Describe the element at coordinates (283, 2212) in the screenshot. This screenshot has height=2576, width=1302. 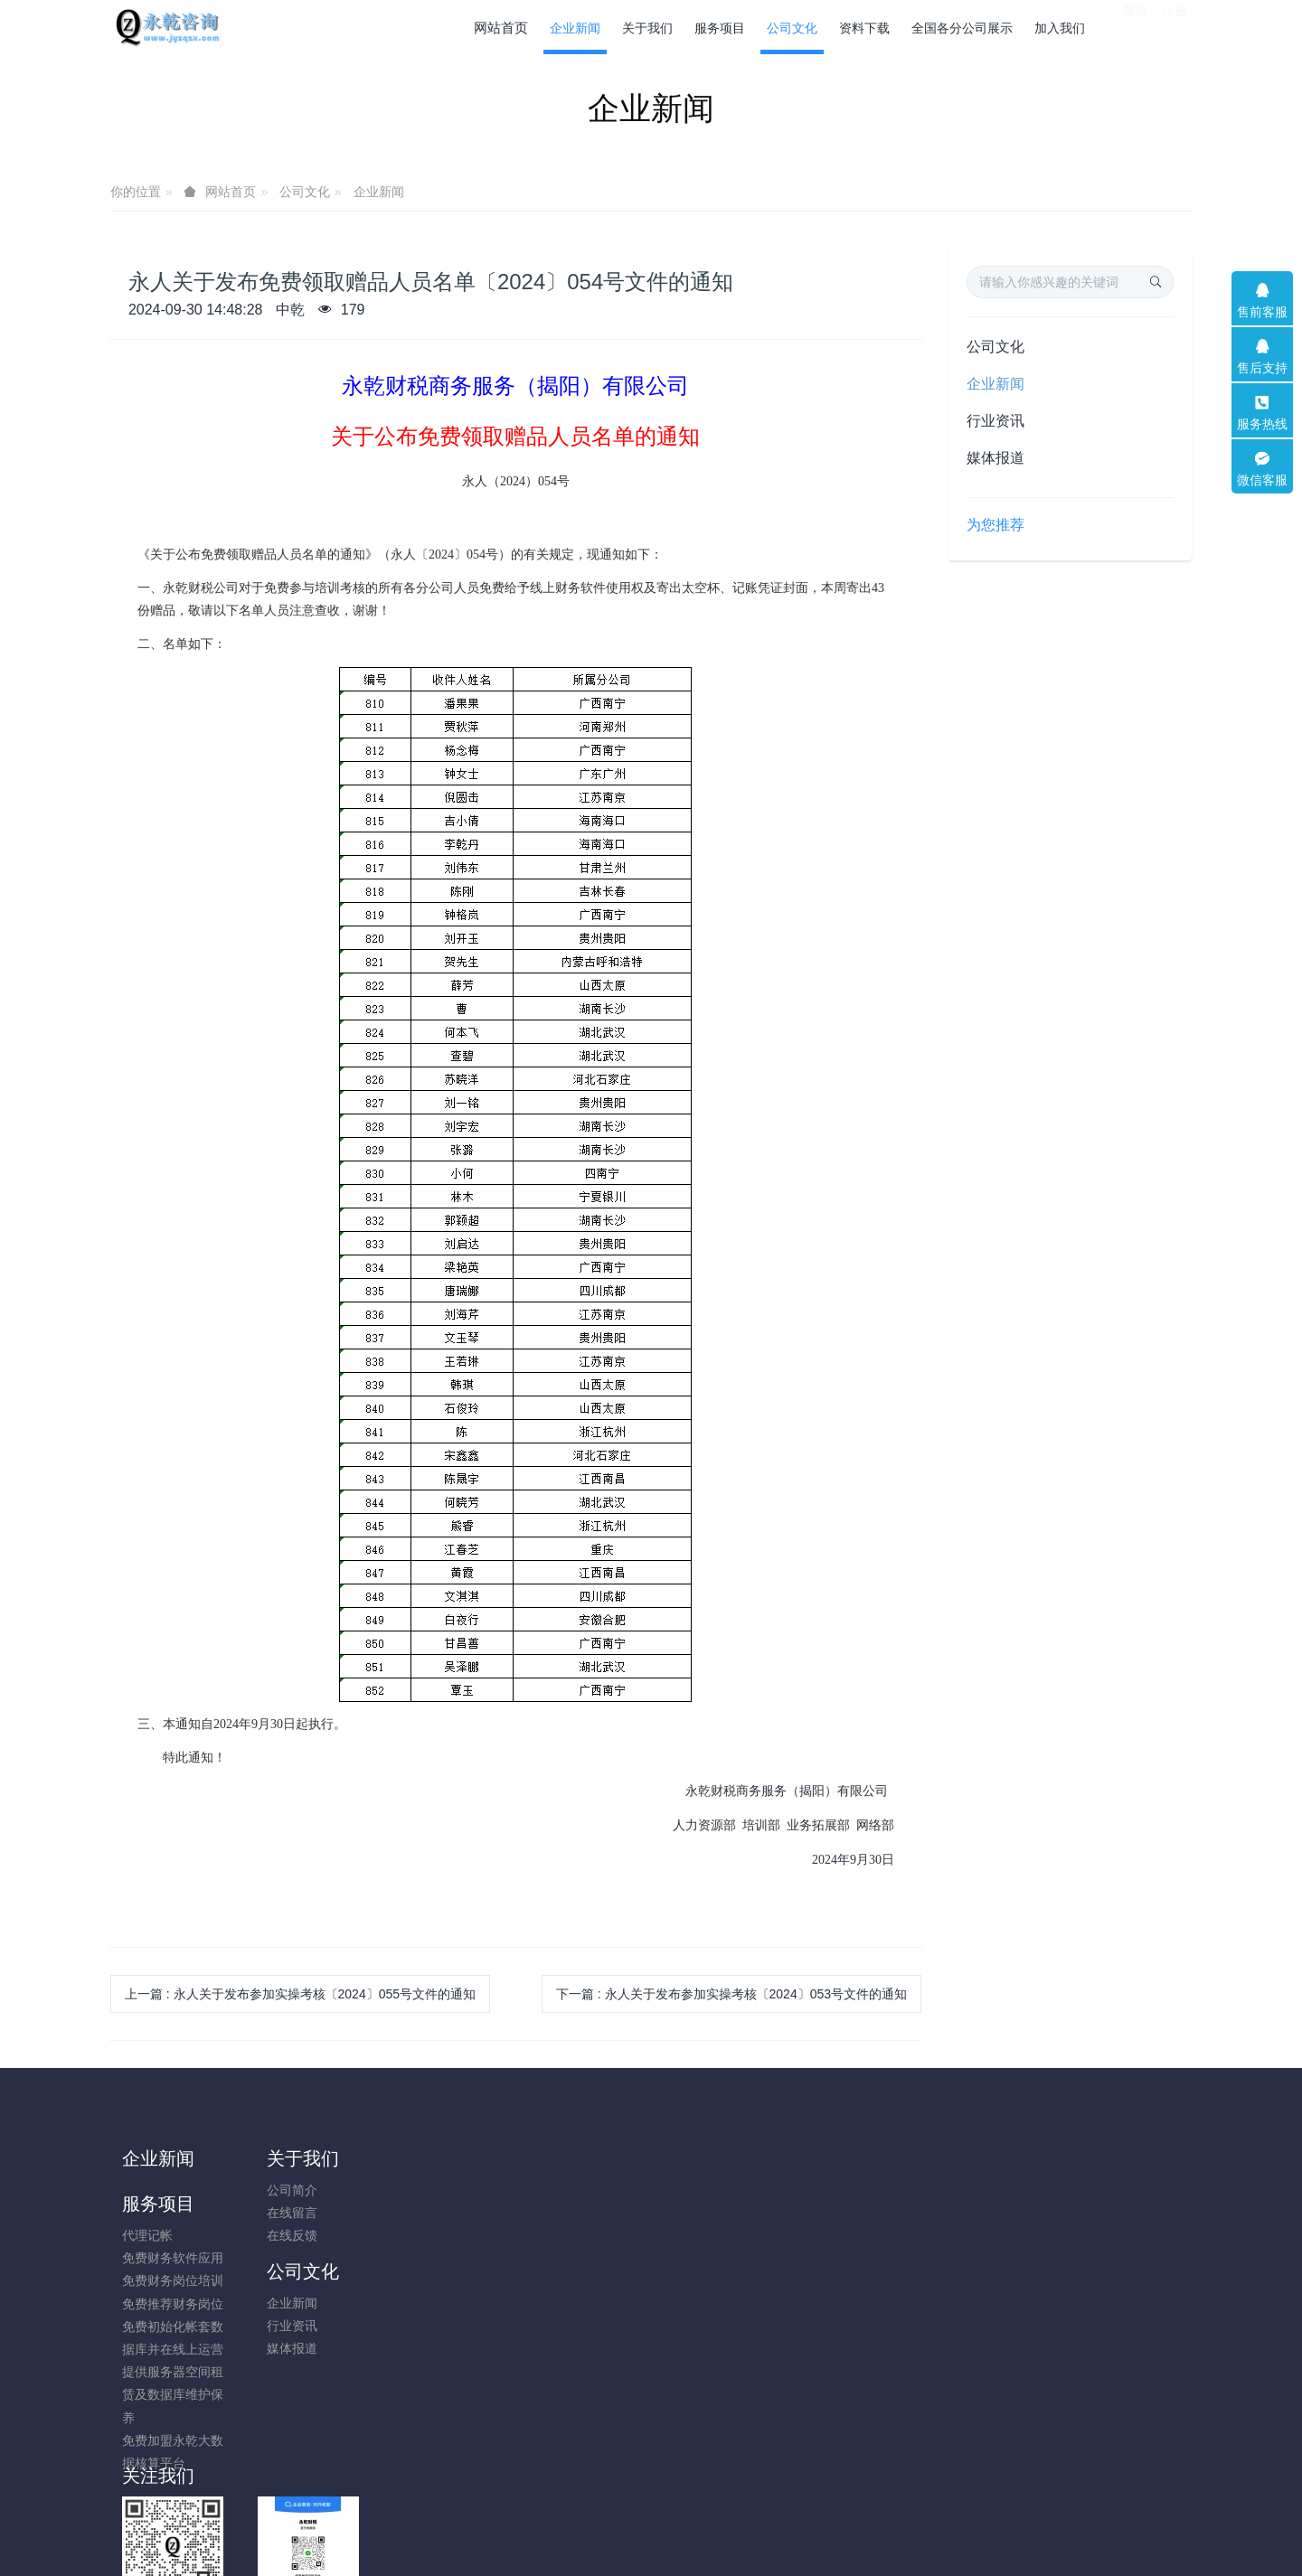
I see `在线留言` at that location.